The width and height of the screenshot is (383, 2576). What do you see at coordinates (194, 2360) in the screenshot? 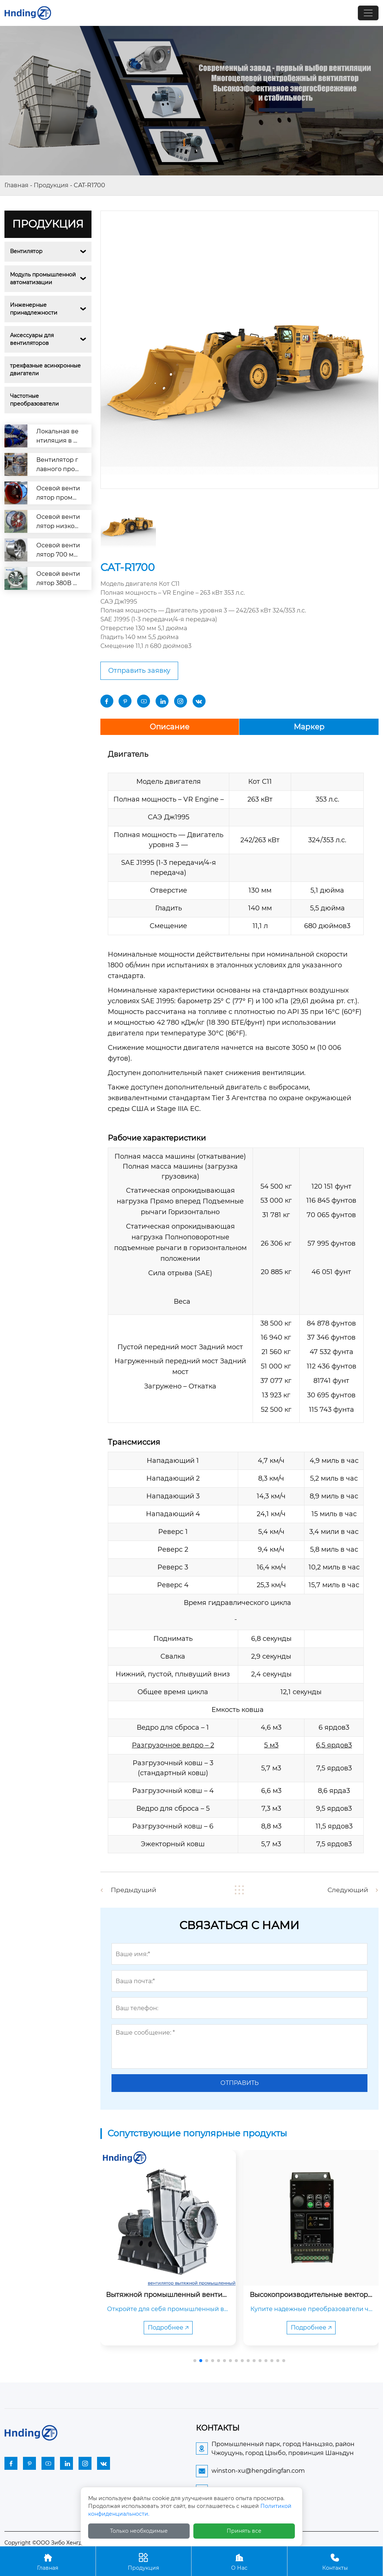
I see `[button]` at bounding box center [194, 2360].